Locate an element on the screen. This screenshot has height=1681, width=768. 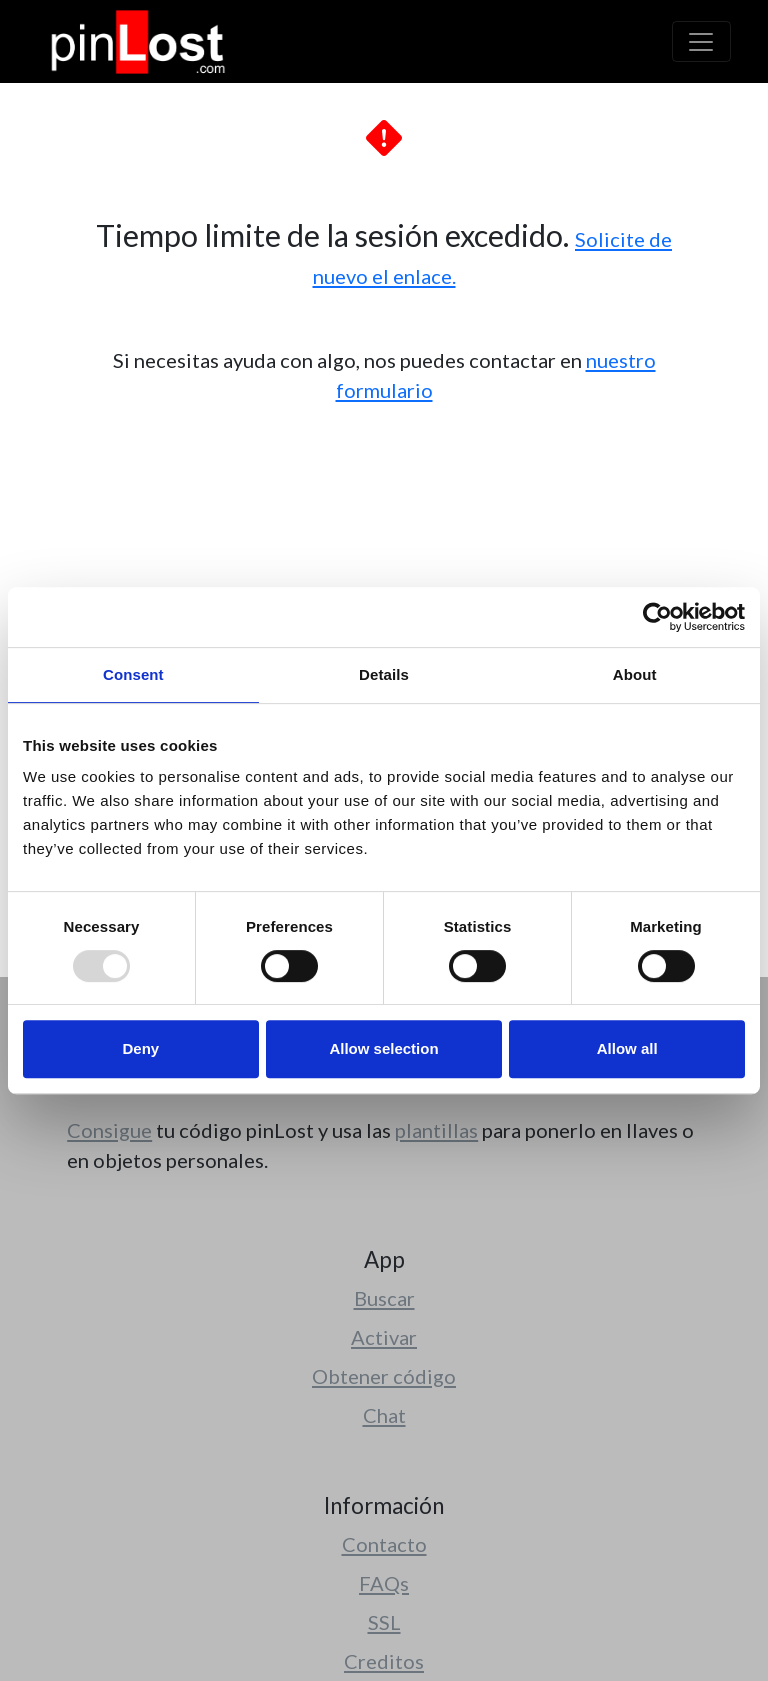
Contacto is located at coordinates (384, 1544).